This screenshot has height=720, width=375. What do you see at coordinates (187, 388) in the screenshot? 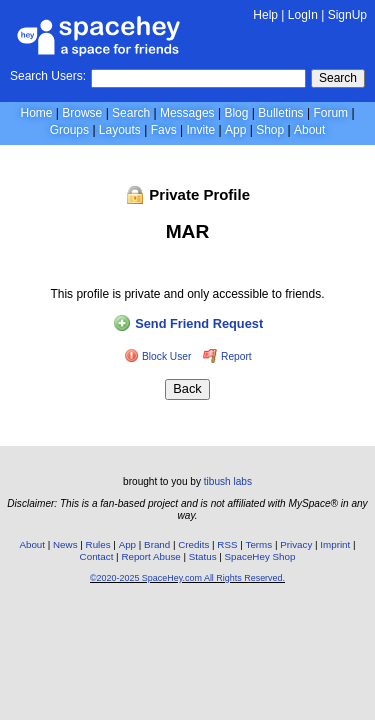
I see `Back` at bounding box center [187, 388].